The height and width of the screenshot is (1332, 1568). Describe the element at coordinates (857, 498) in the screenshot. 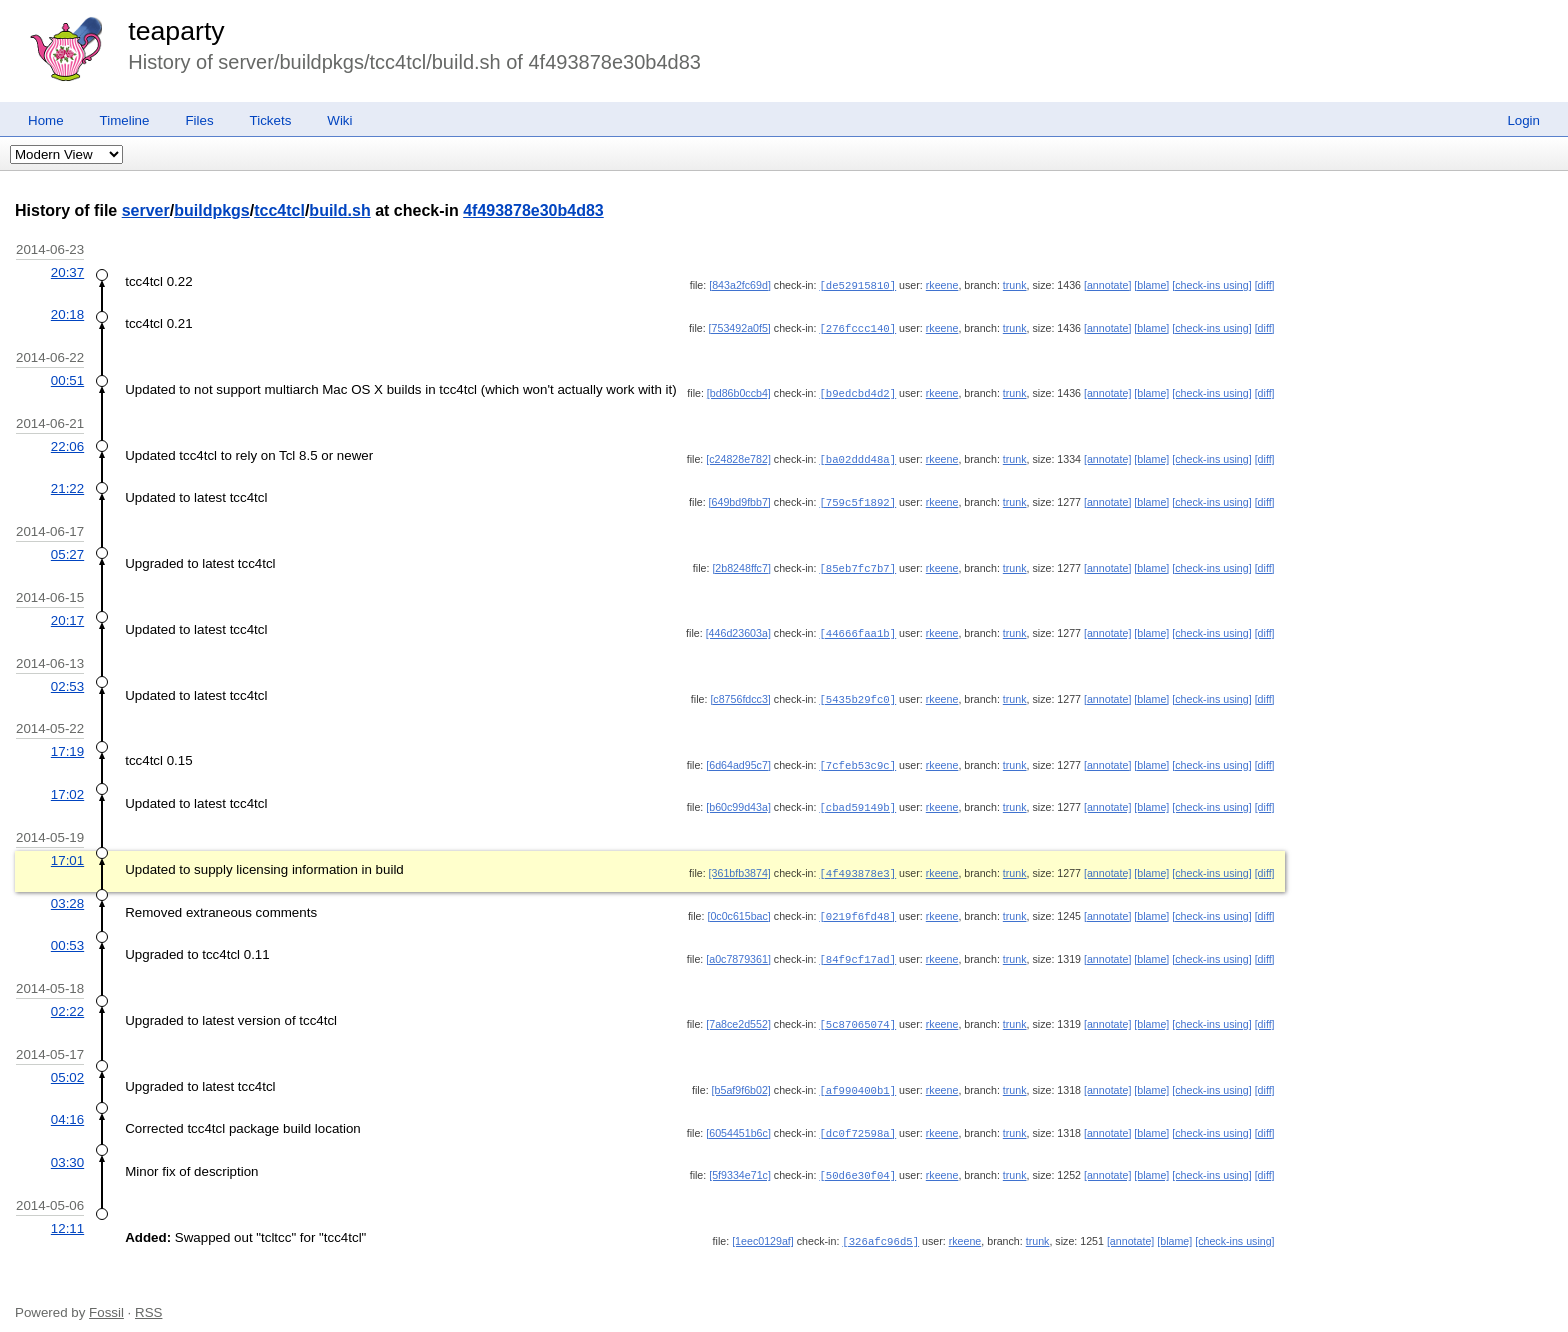

I see `[759c5f1892]` at that location.